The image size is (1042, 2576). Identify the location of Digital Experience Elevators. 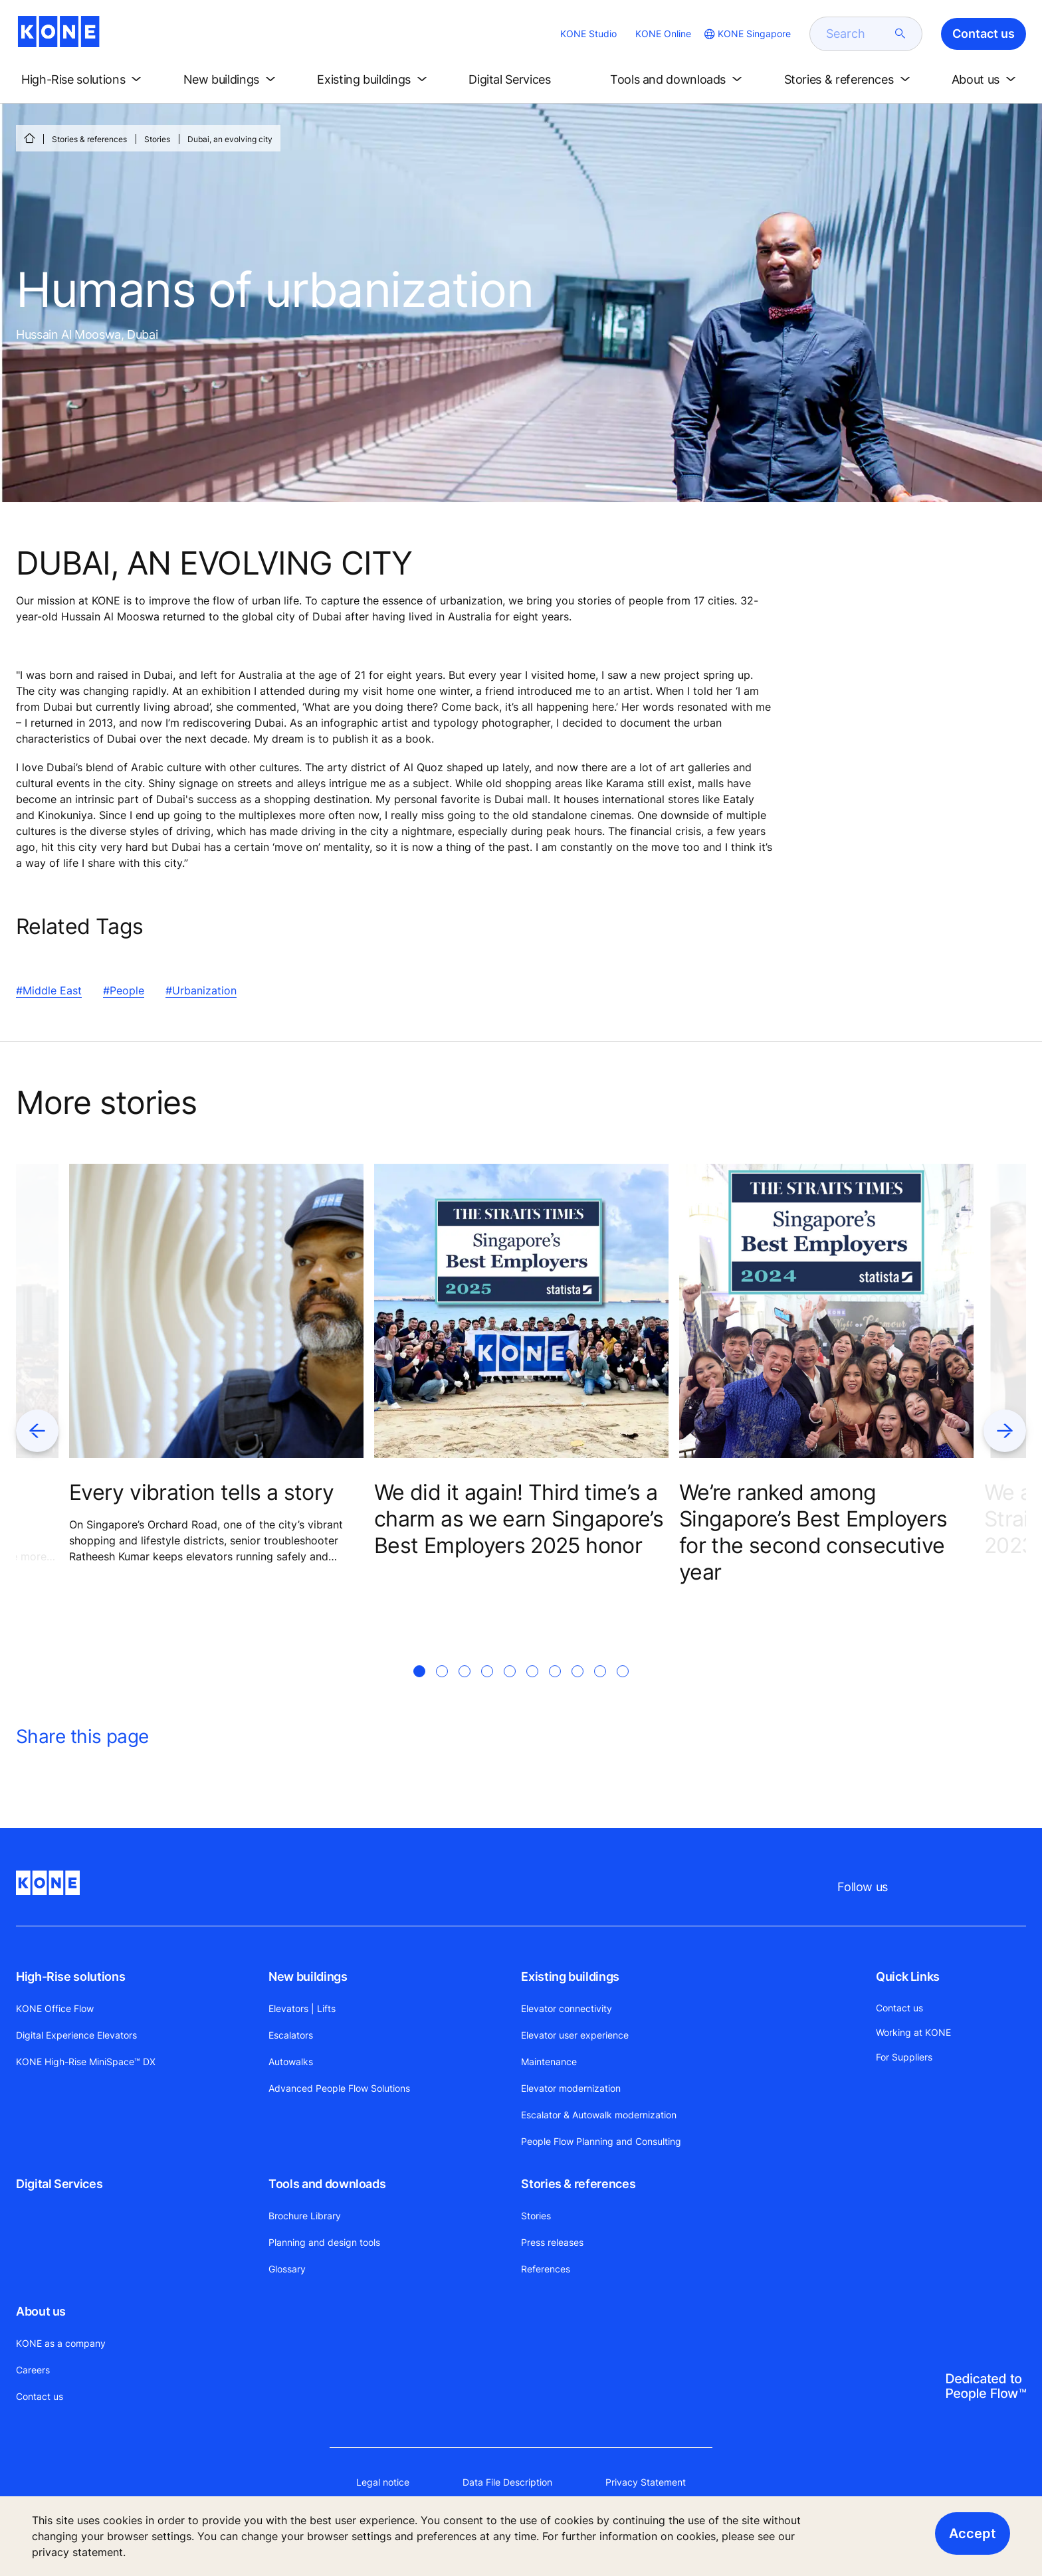
(76, 2035).